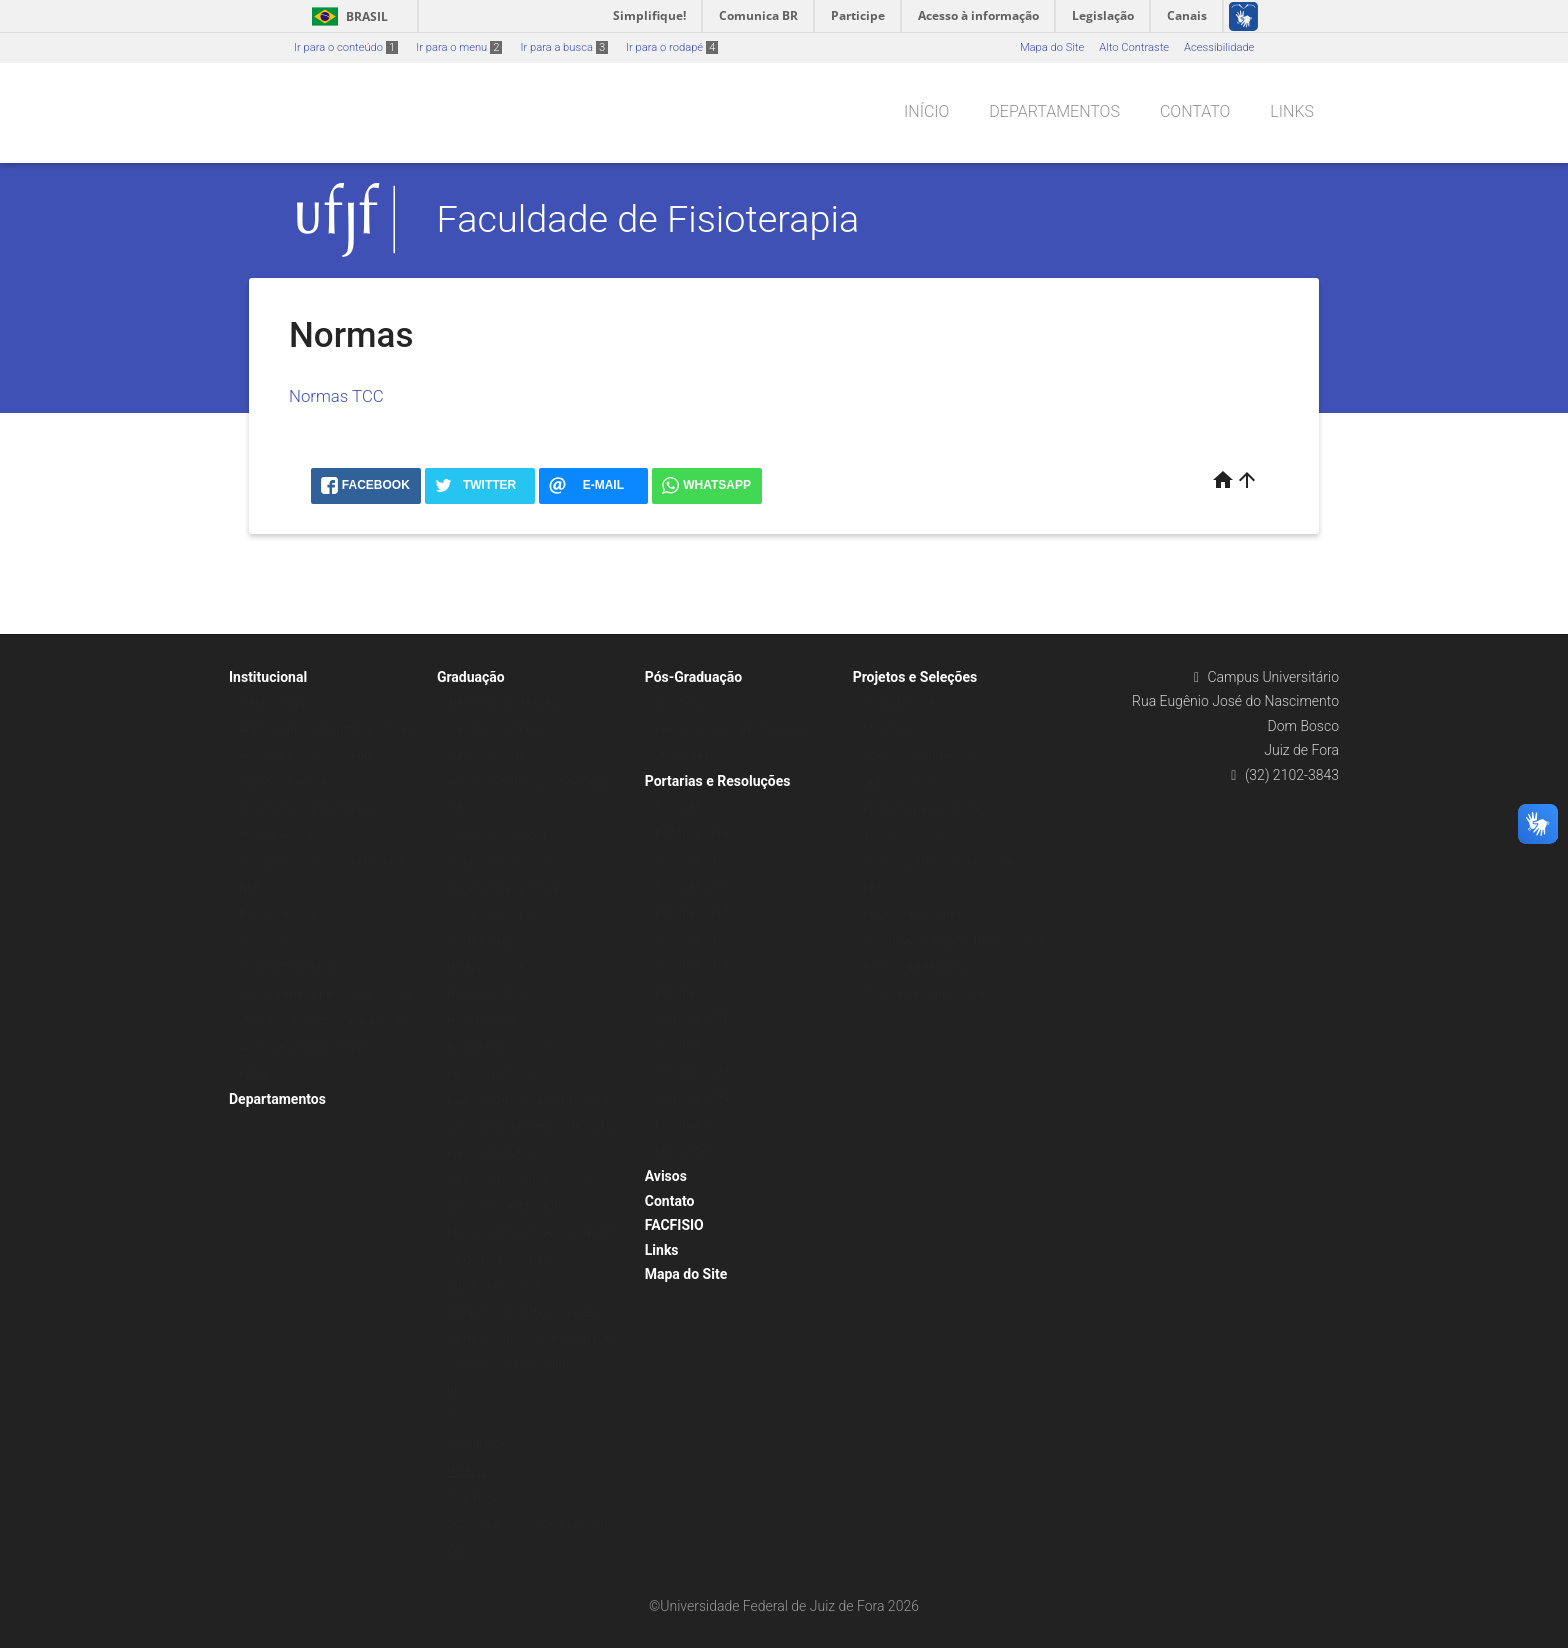  Describe the element at coordinates (915, 967) in the screenshot. I see `Projetos de Pesquisa` at that location.